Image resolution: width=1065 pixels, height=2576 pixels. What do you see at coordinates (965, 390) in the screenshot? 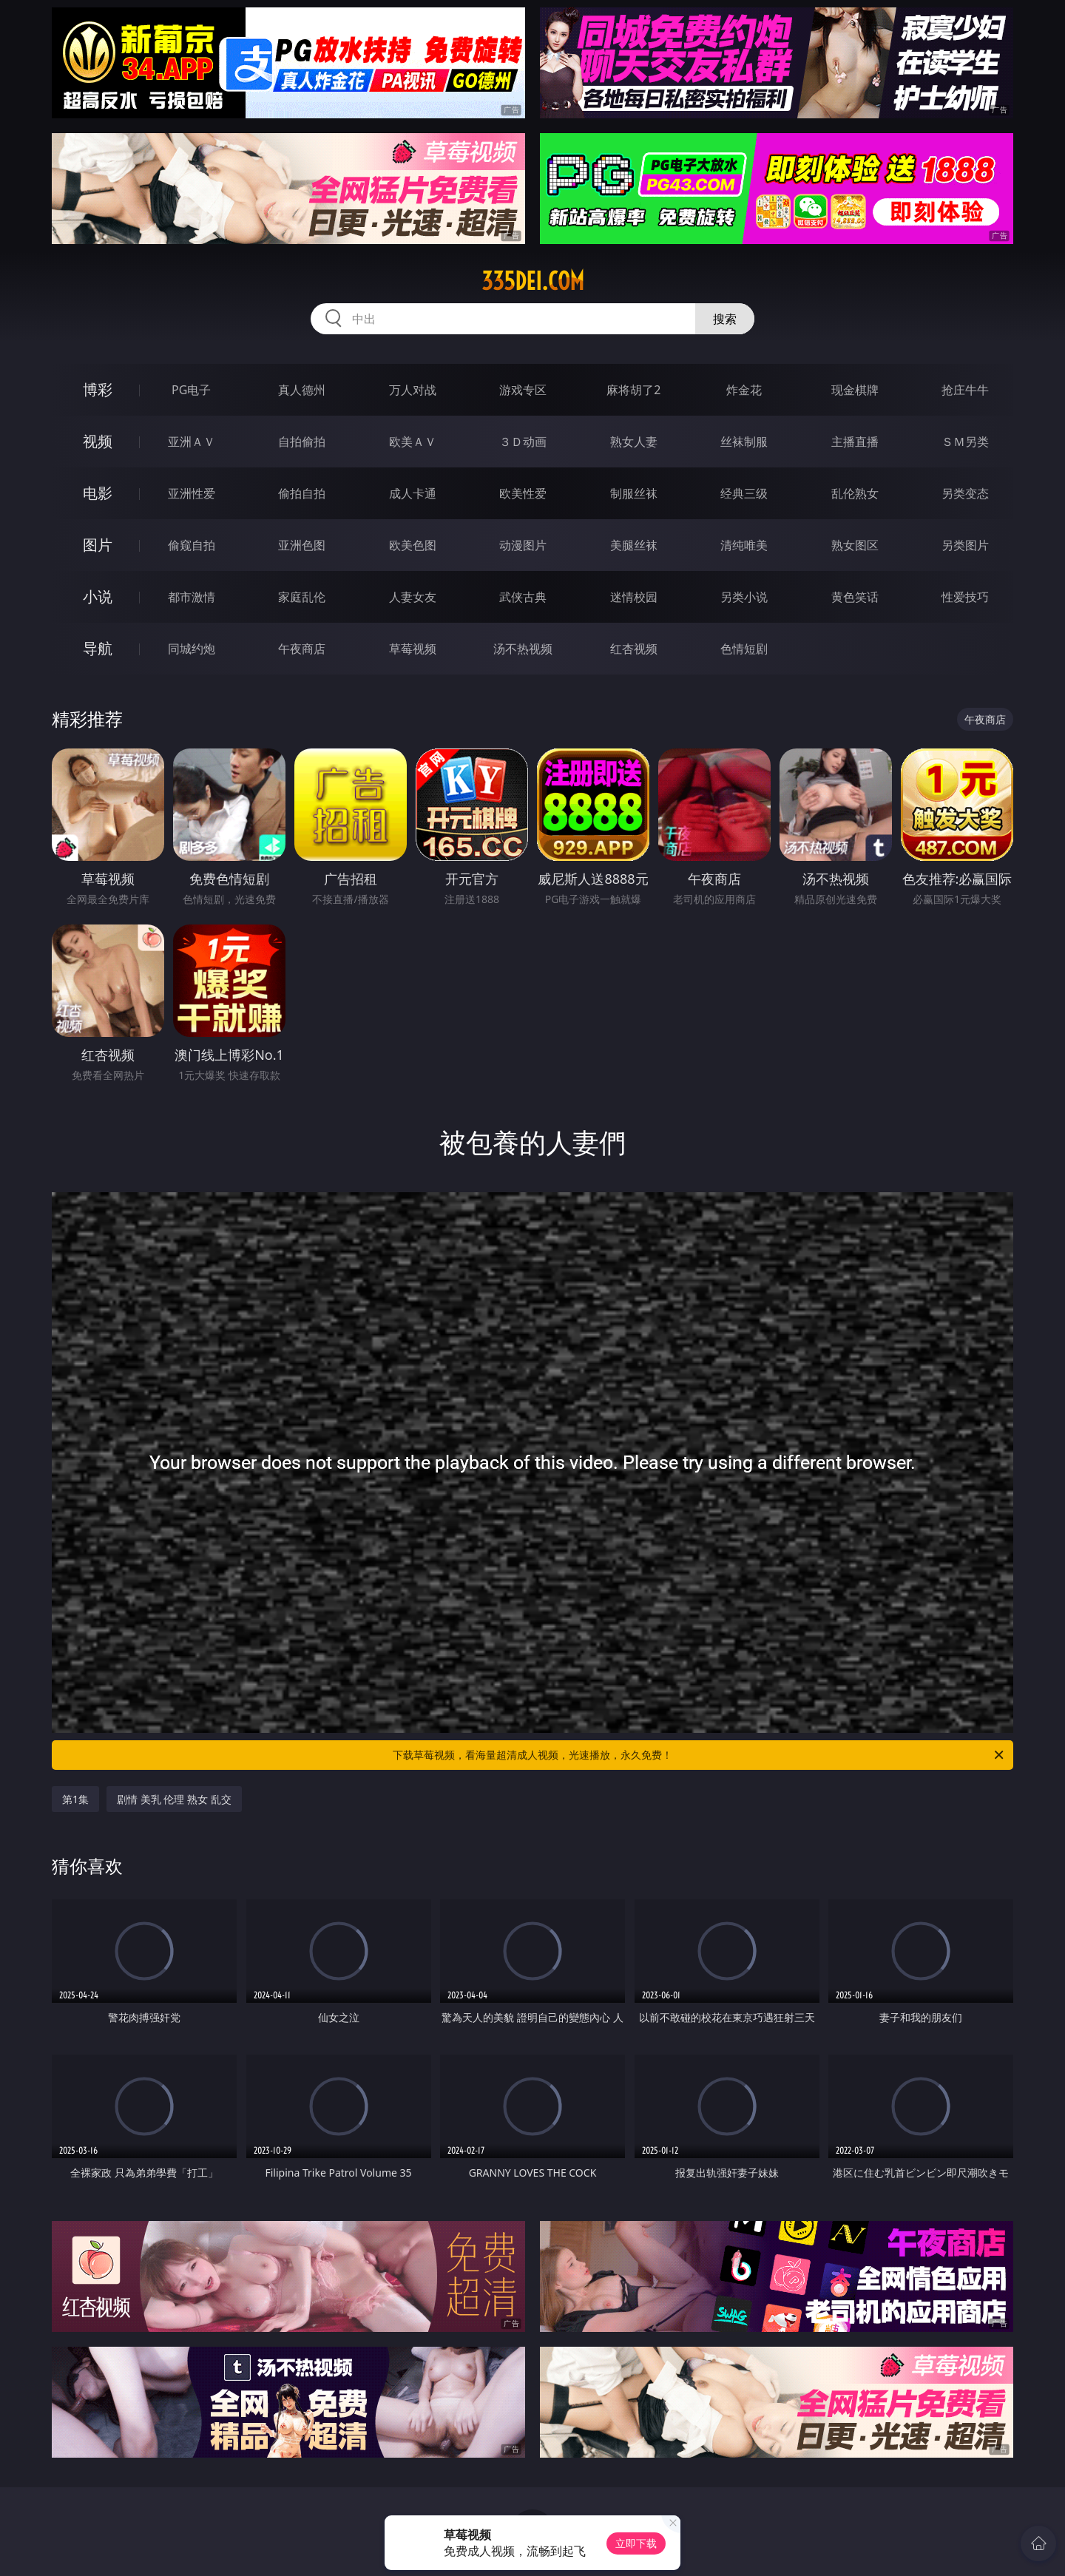
I see `抢庄牛牛` at bounding box center [965, 390].